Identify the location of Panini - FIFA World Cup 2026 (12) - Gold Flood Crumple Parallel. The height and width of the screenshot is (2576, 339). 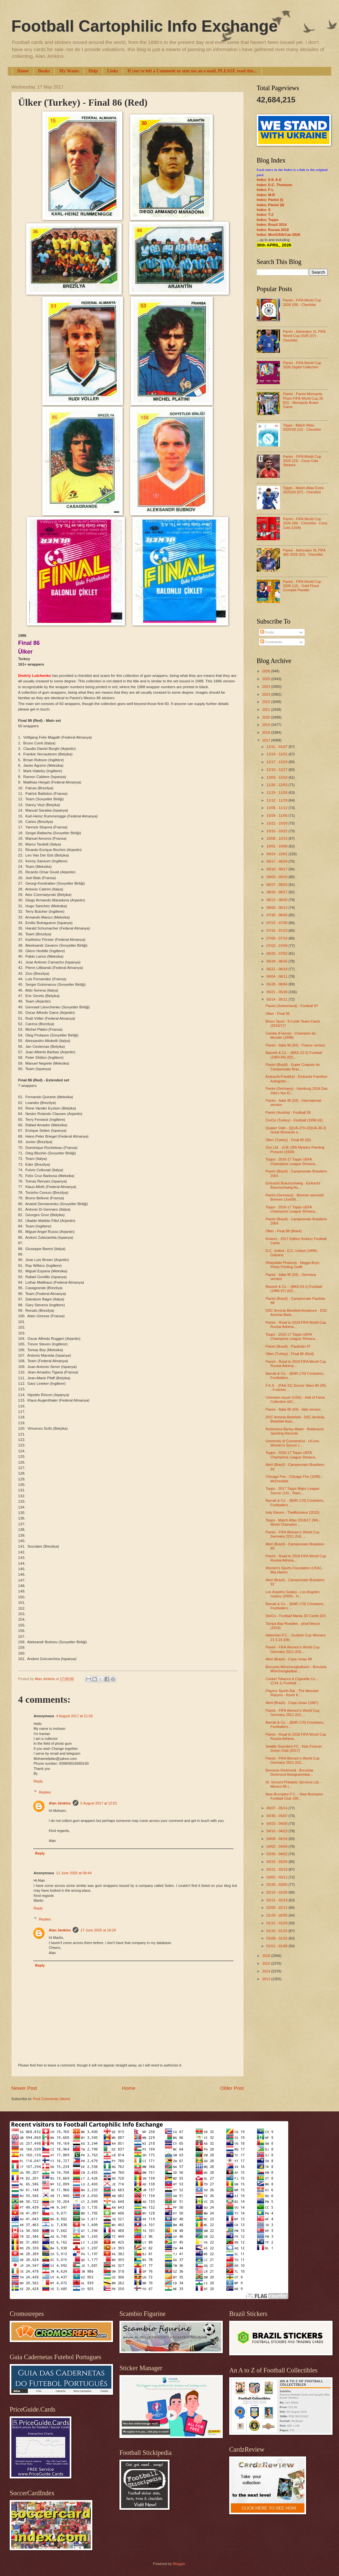
(302, 586).